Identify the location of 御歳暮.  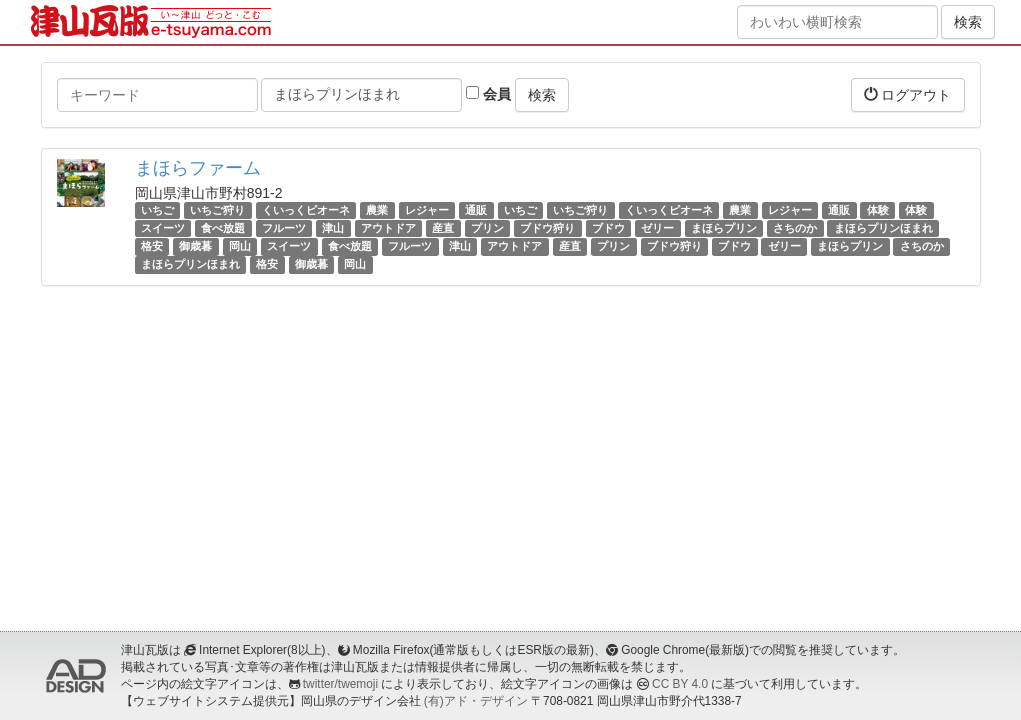
(195, 246).